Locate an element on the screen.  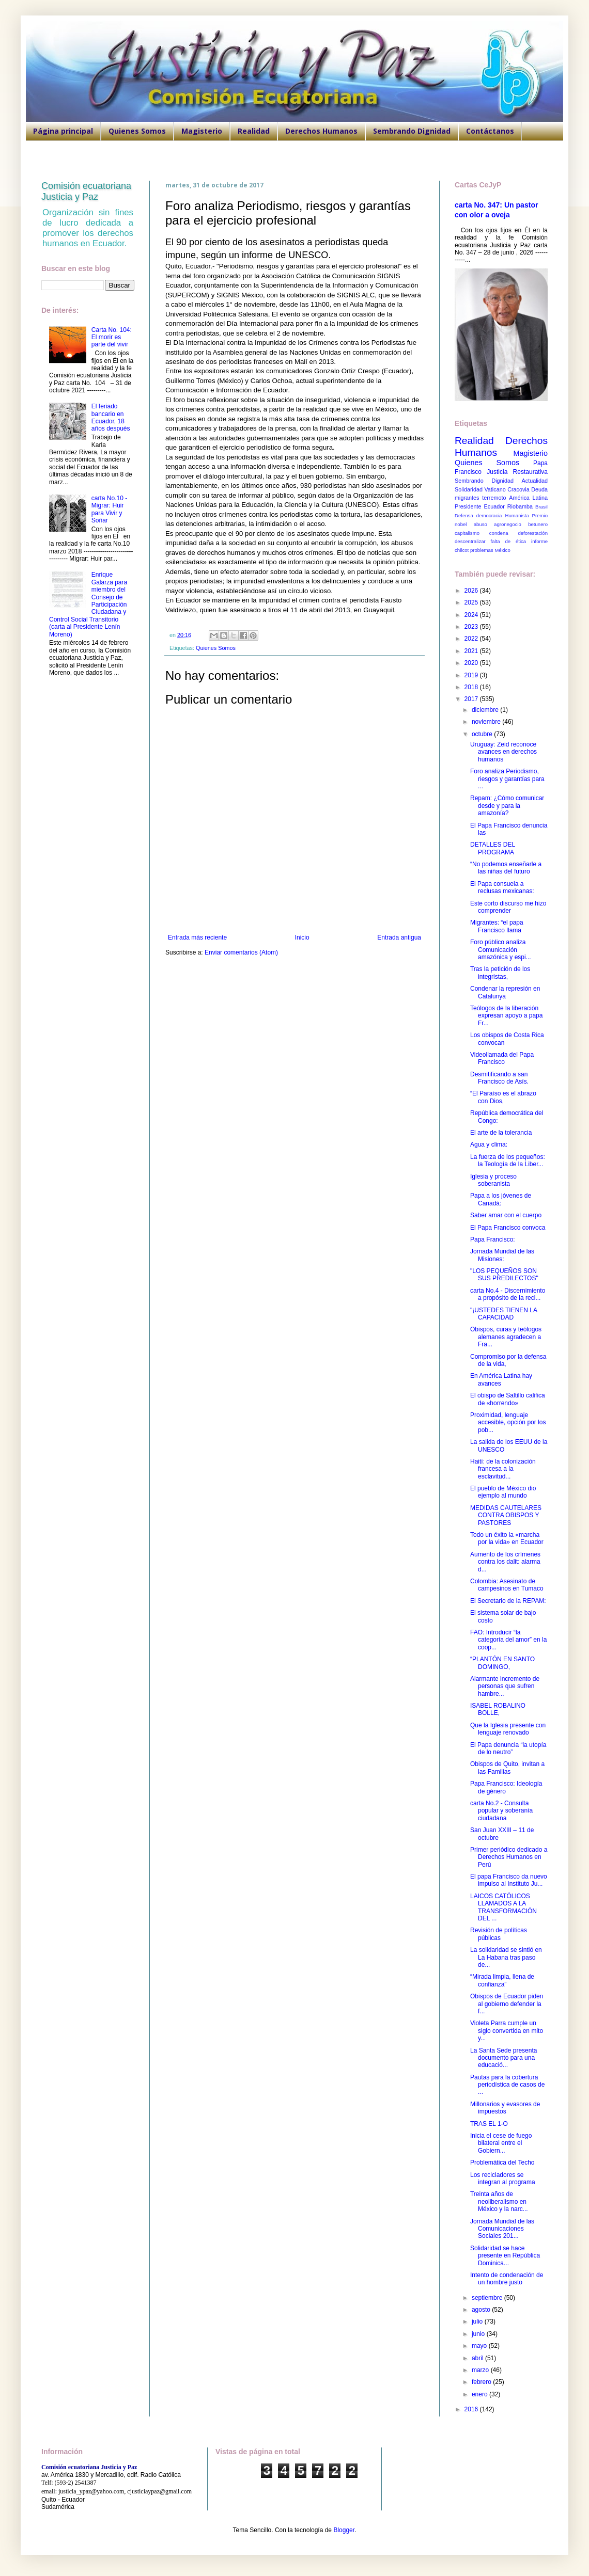
2018 is located at coordinates (472, 687).